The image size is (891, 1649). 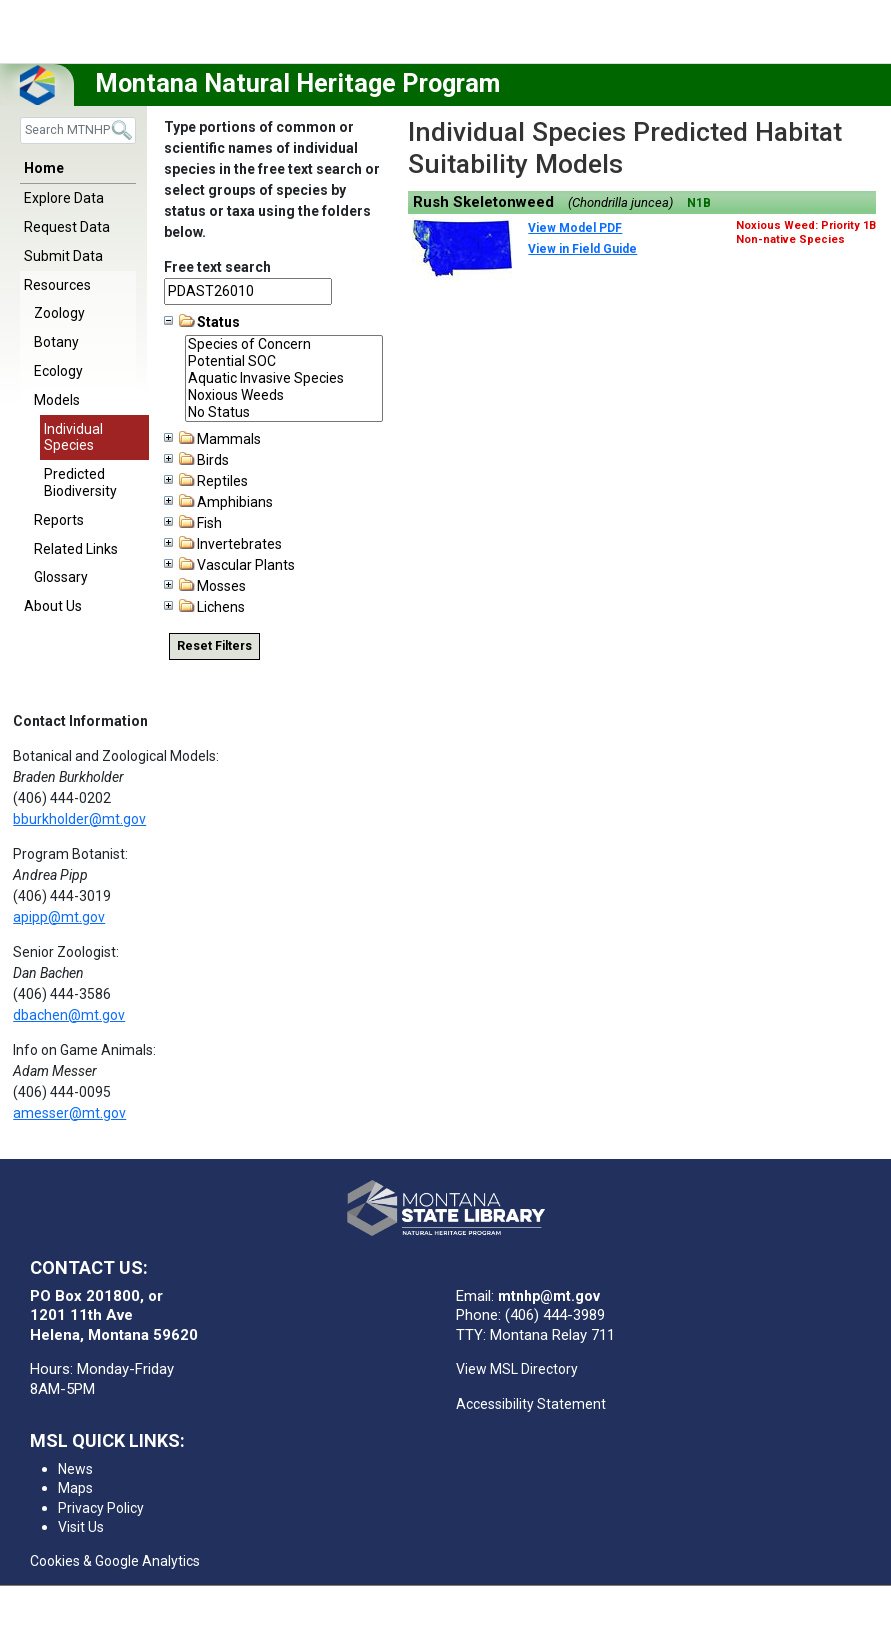 What do you see at coordinates (214, 646) in the screenshot?
I see `Reset Filters` at bounding box center [214, 646].